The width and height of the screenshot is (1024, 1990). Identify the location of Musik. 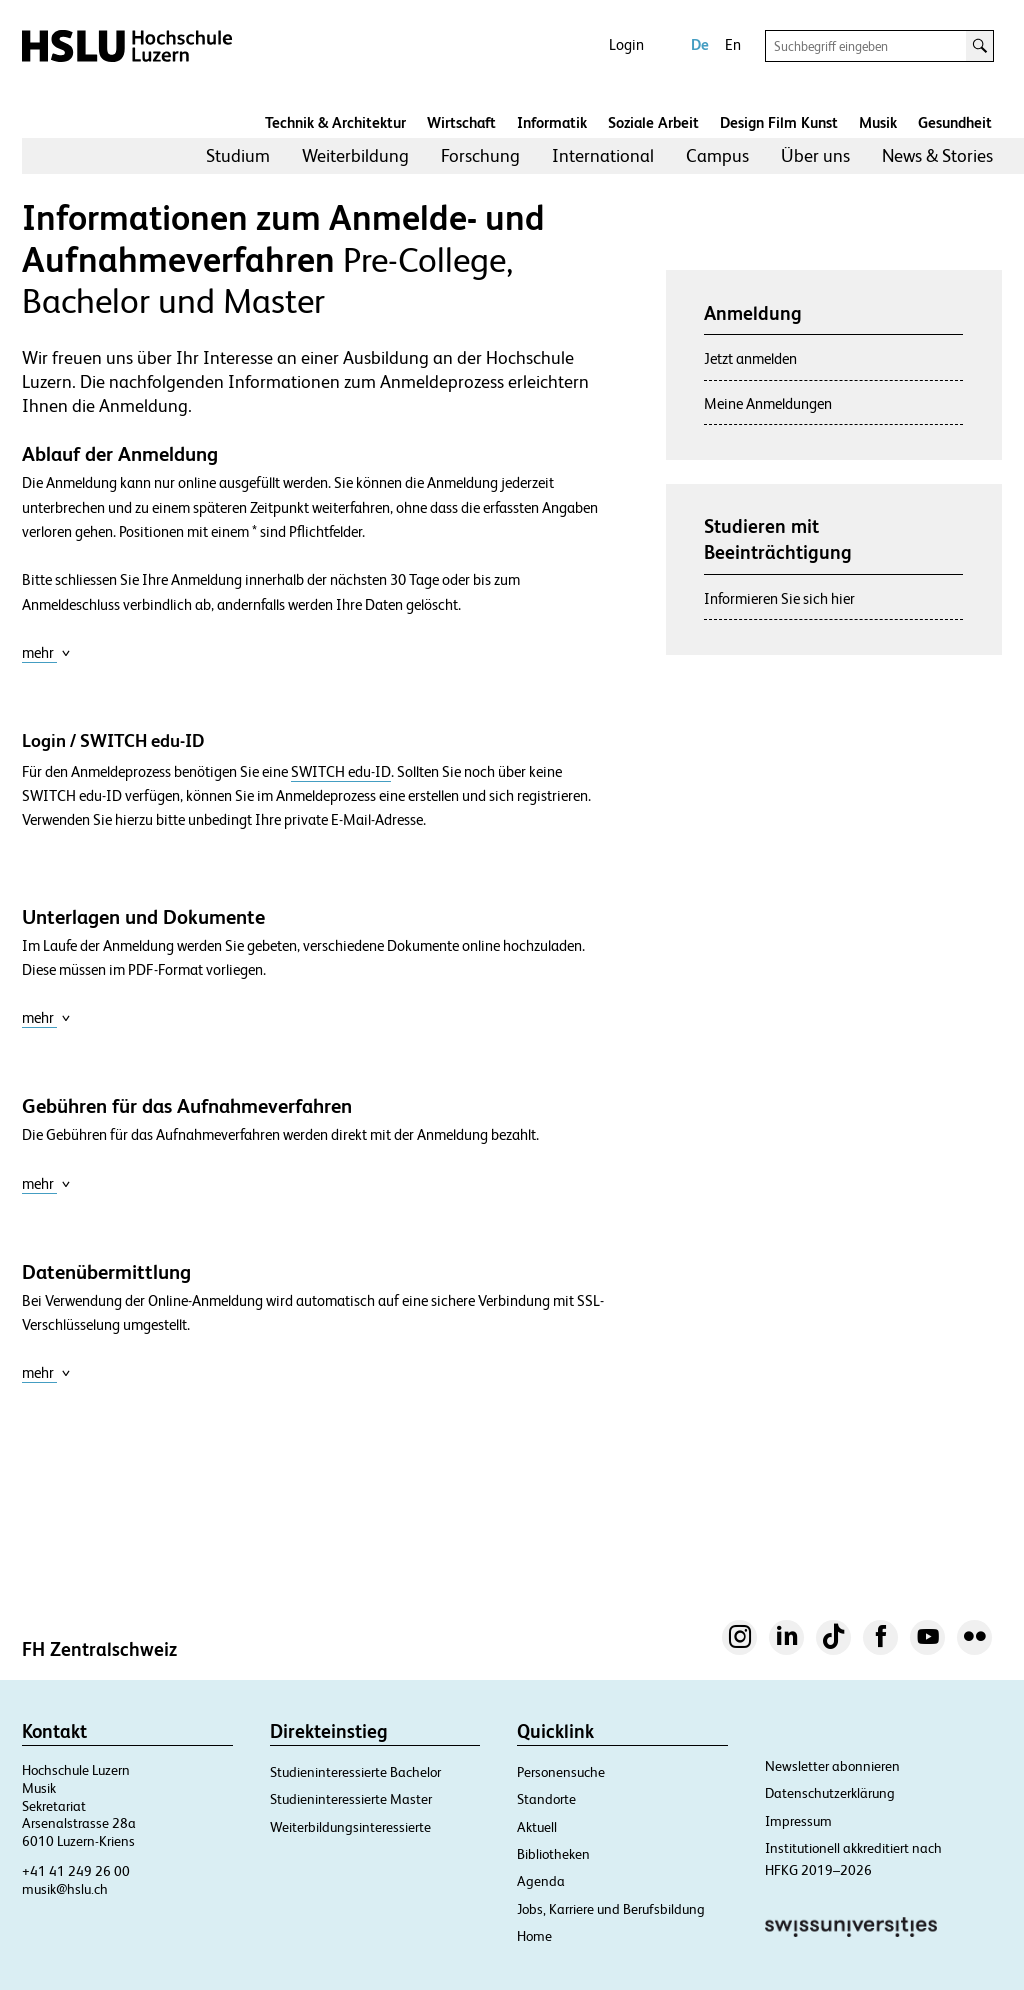
(878, 122).